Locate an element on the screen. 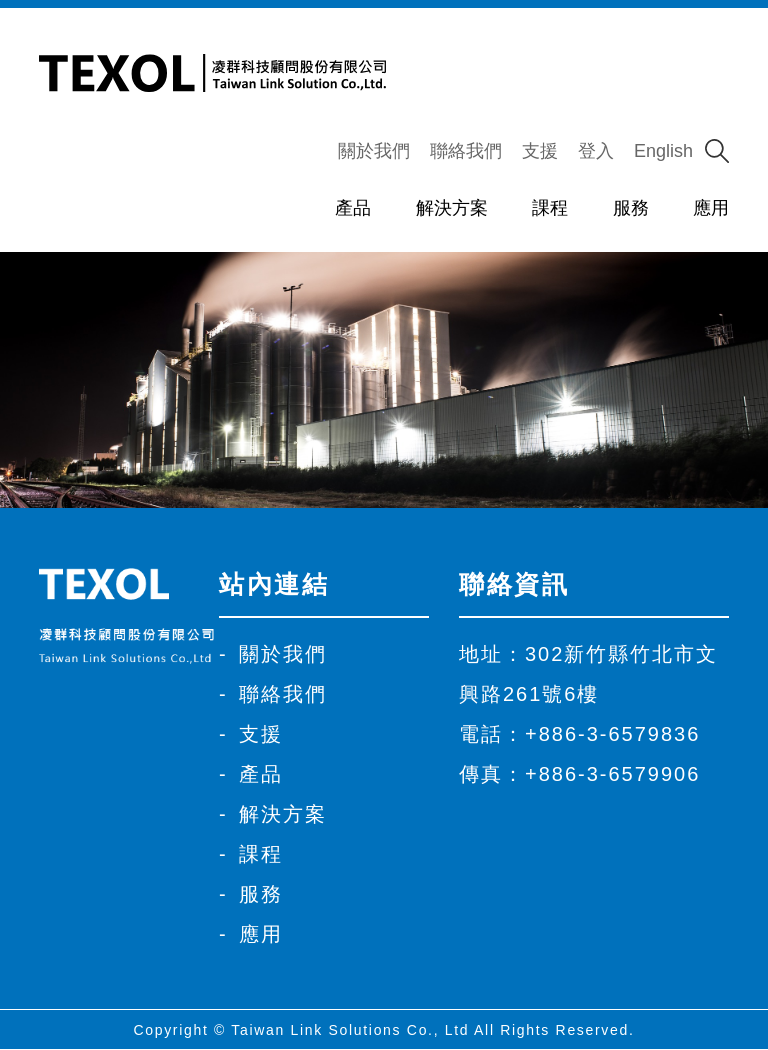 This screenshot has height=1050, width=768. 應用 is located at coordinates (711, 208).